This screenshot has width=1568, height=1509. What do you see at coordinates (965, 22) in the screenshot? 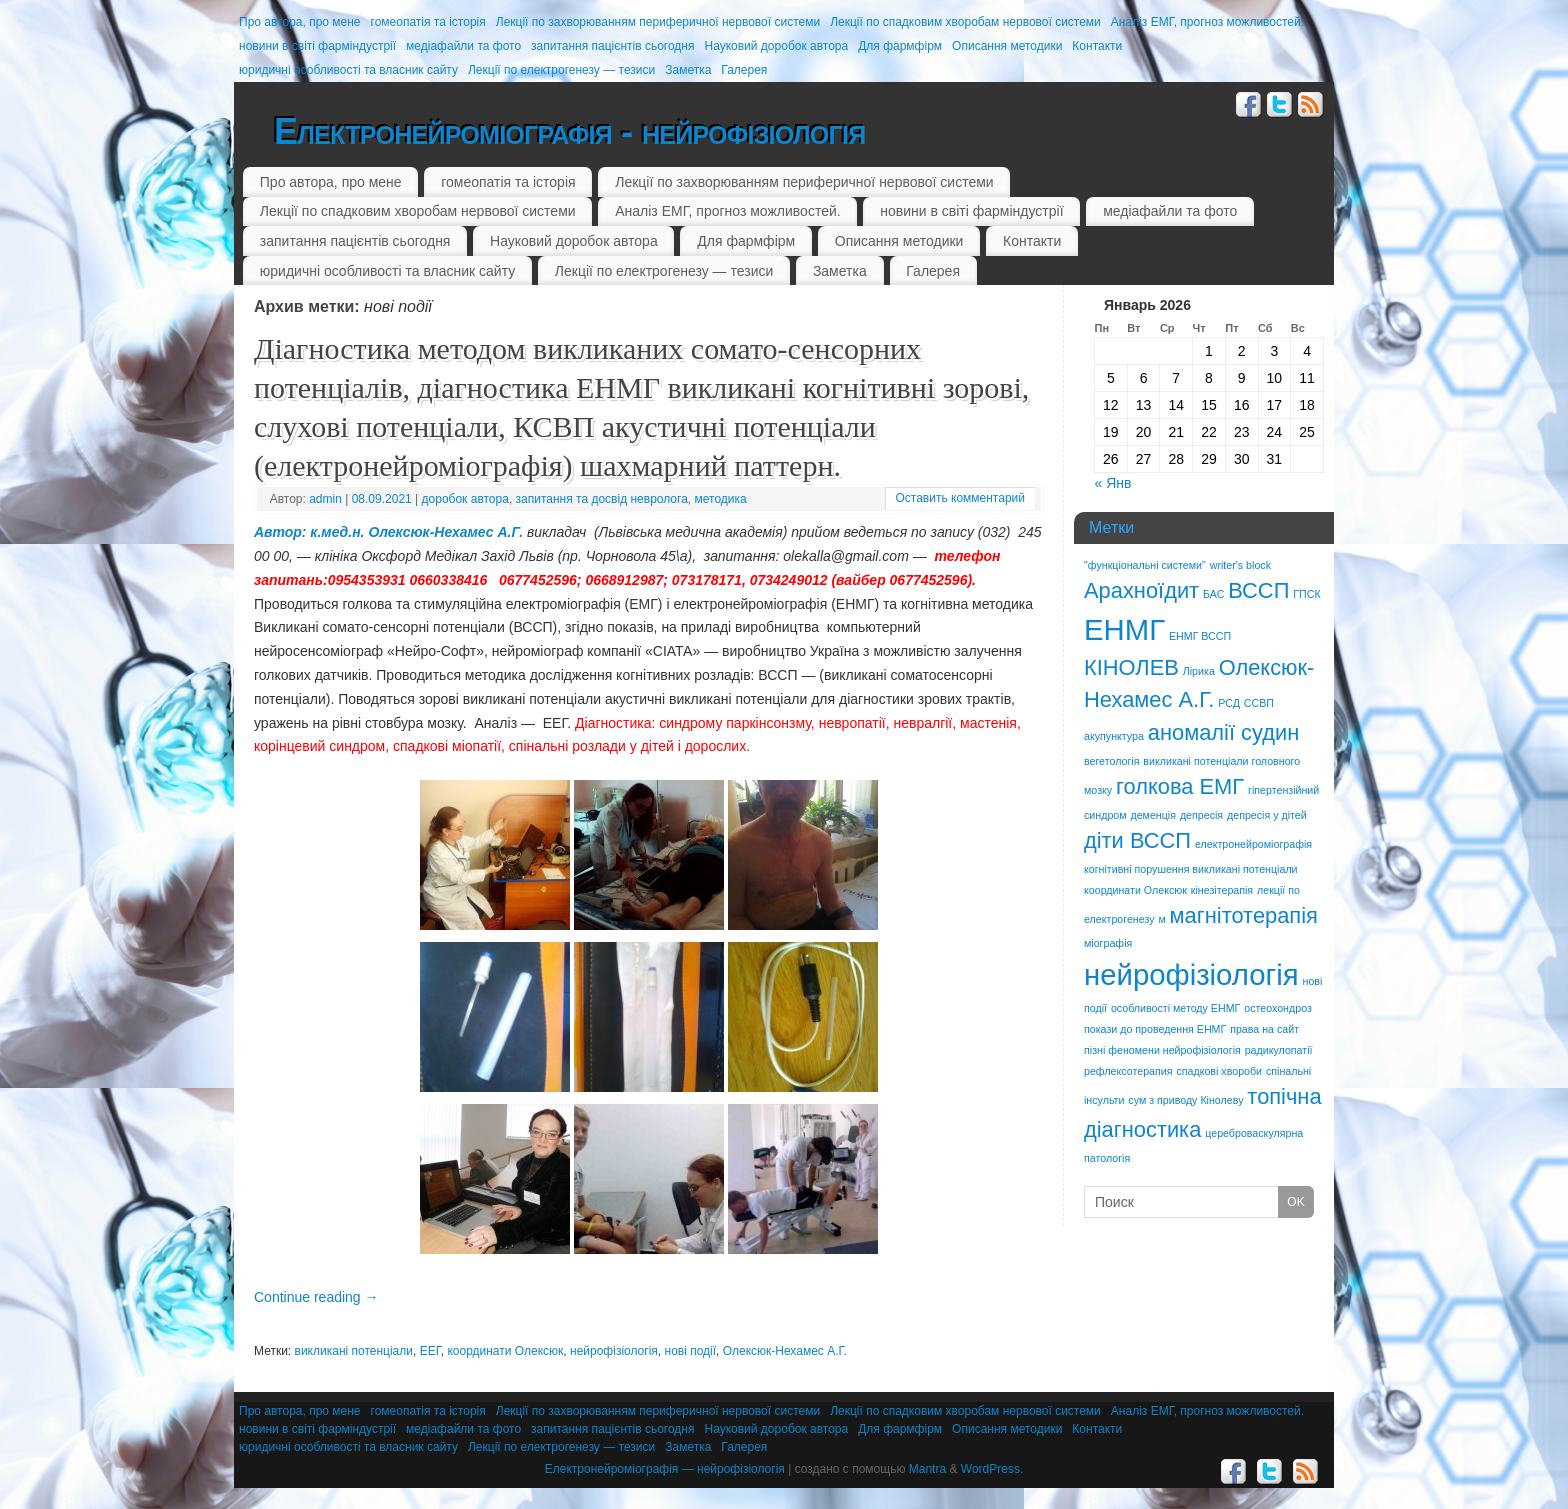
I see `Лекції по спадковим хворобам нервової системи` at bounding box center [965, 22].